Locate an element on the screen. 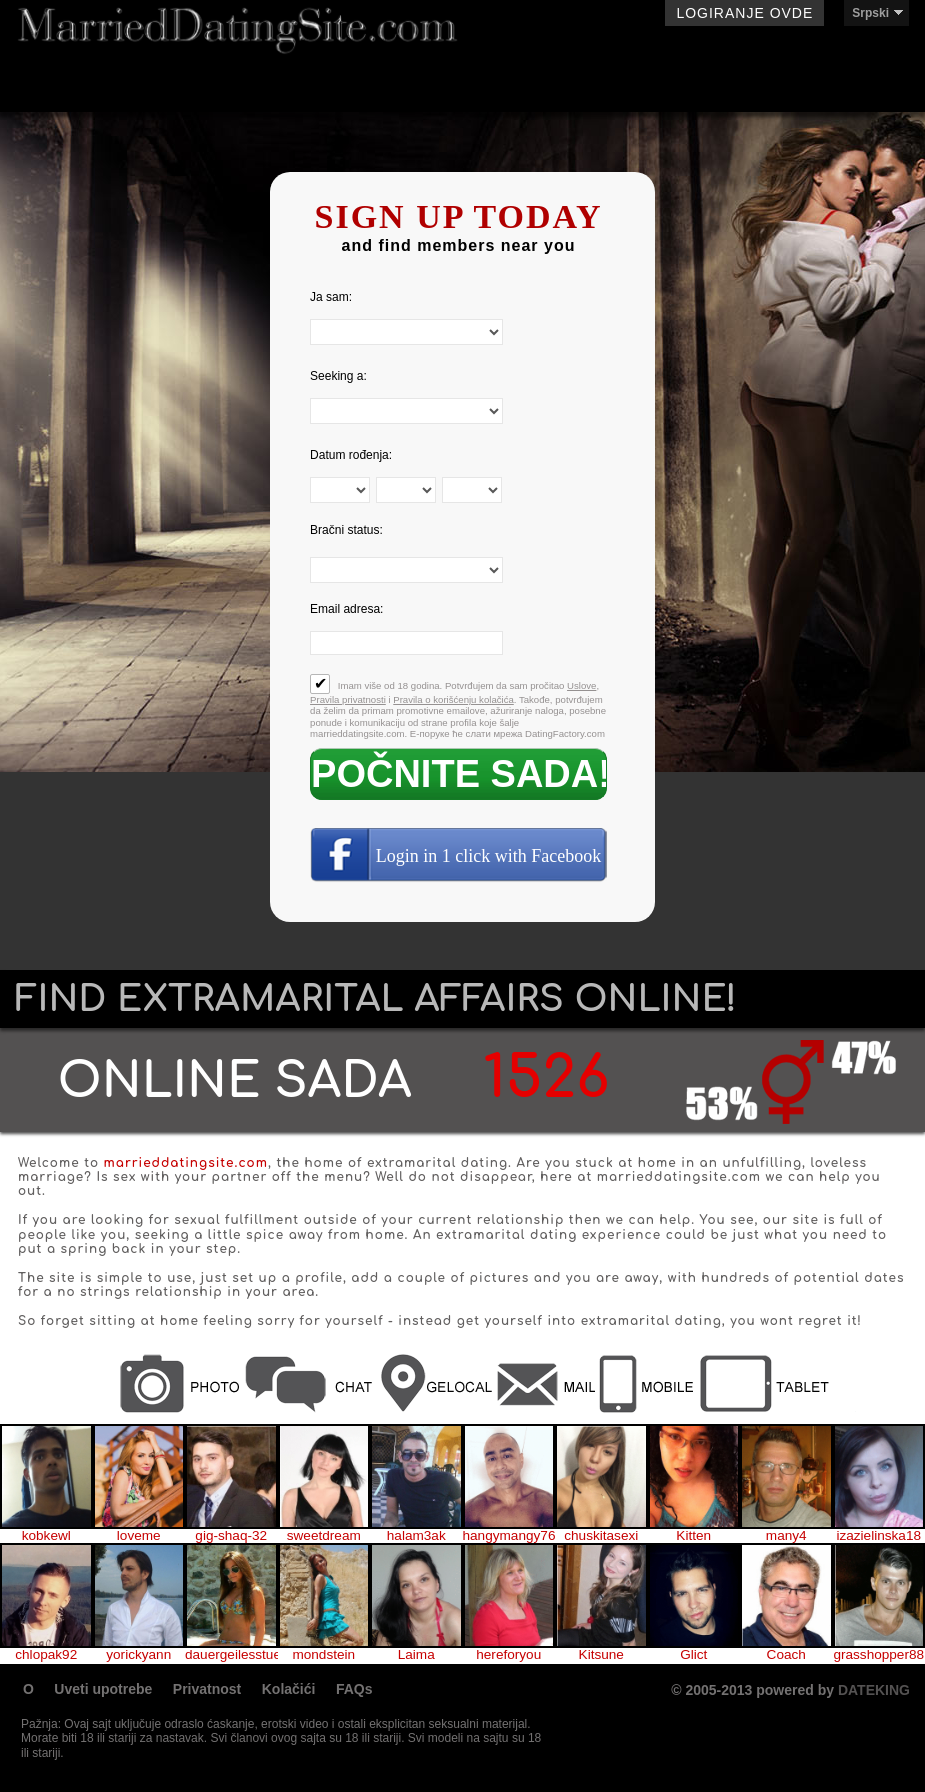 Image resolution: width=925 pixels, height=1792 pixels. sweetdream is located at coordinates (324, 1536).